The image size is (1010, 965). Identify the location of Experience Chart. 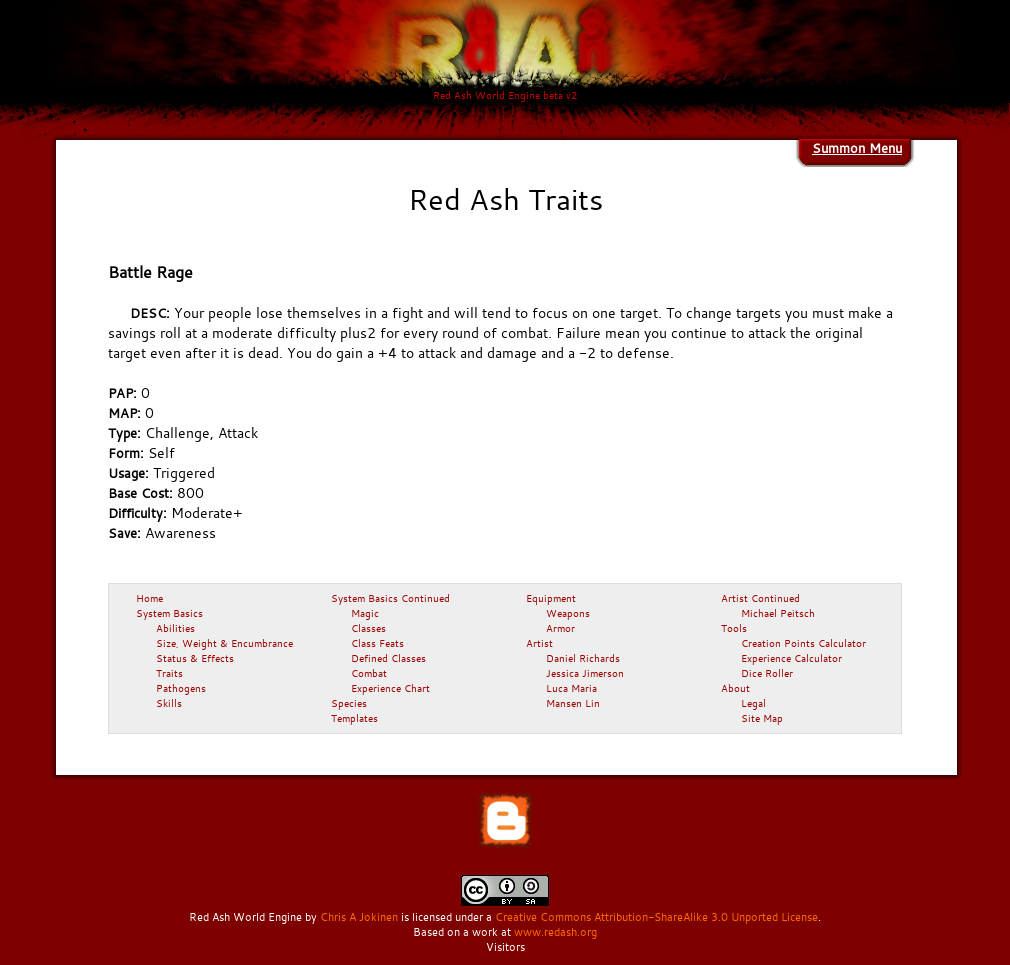
(390, 688).